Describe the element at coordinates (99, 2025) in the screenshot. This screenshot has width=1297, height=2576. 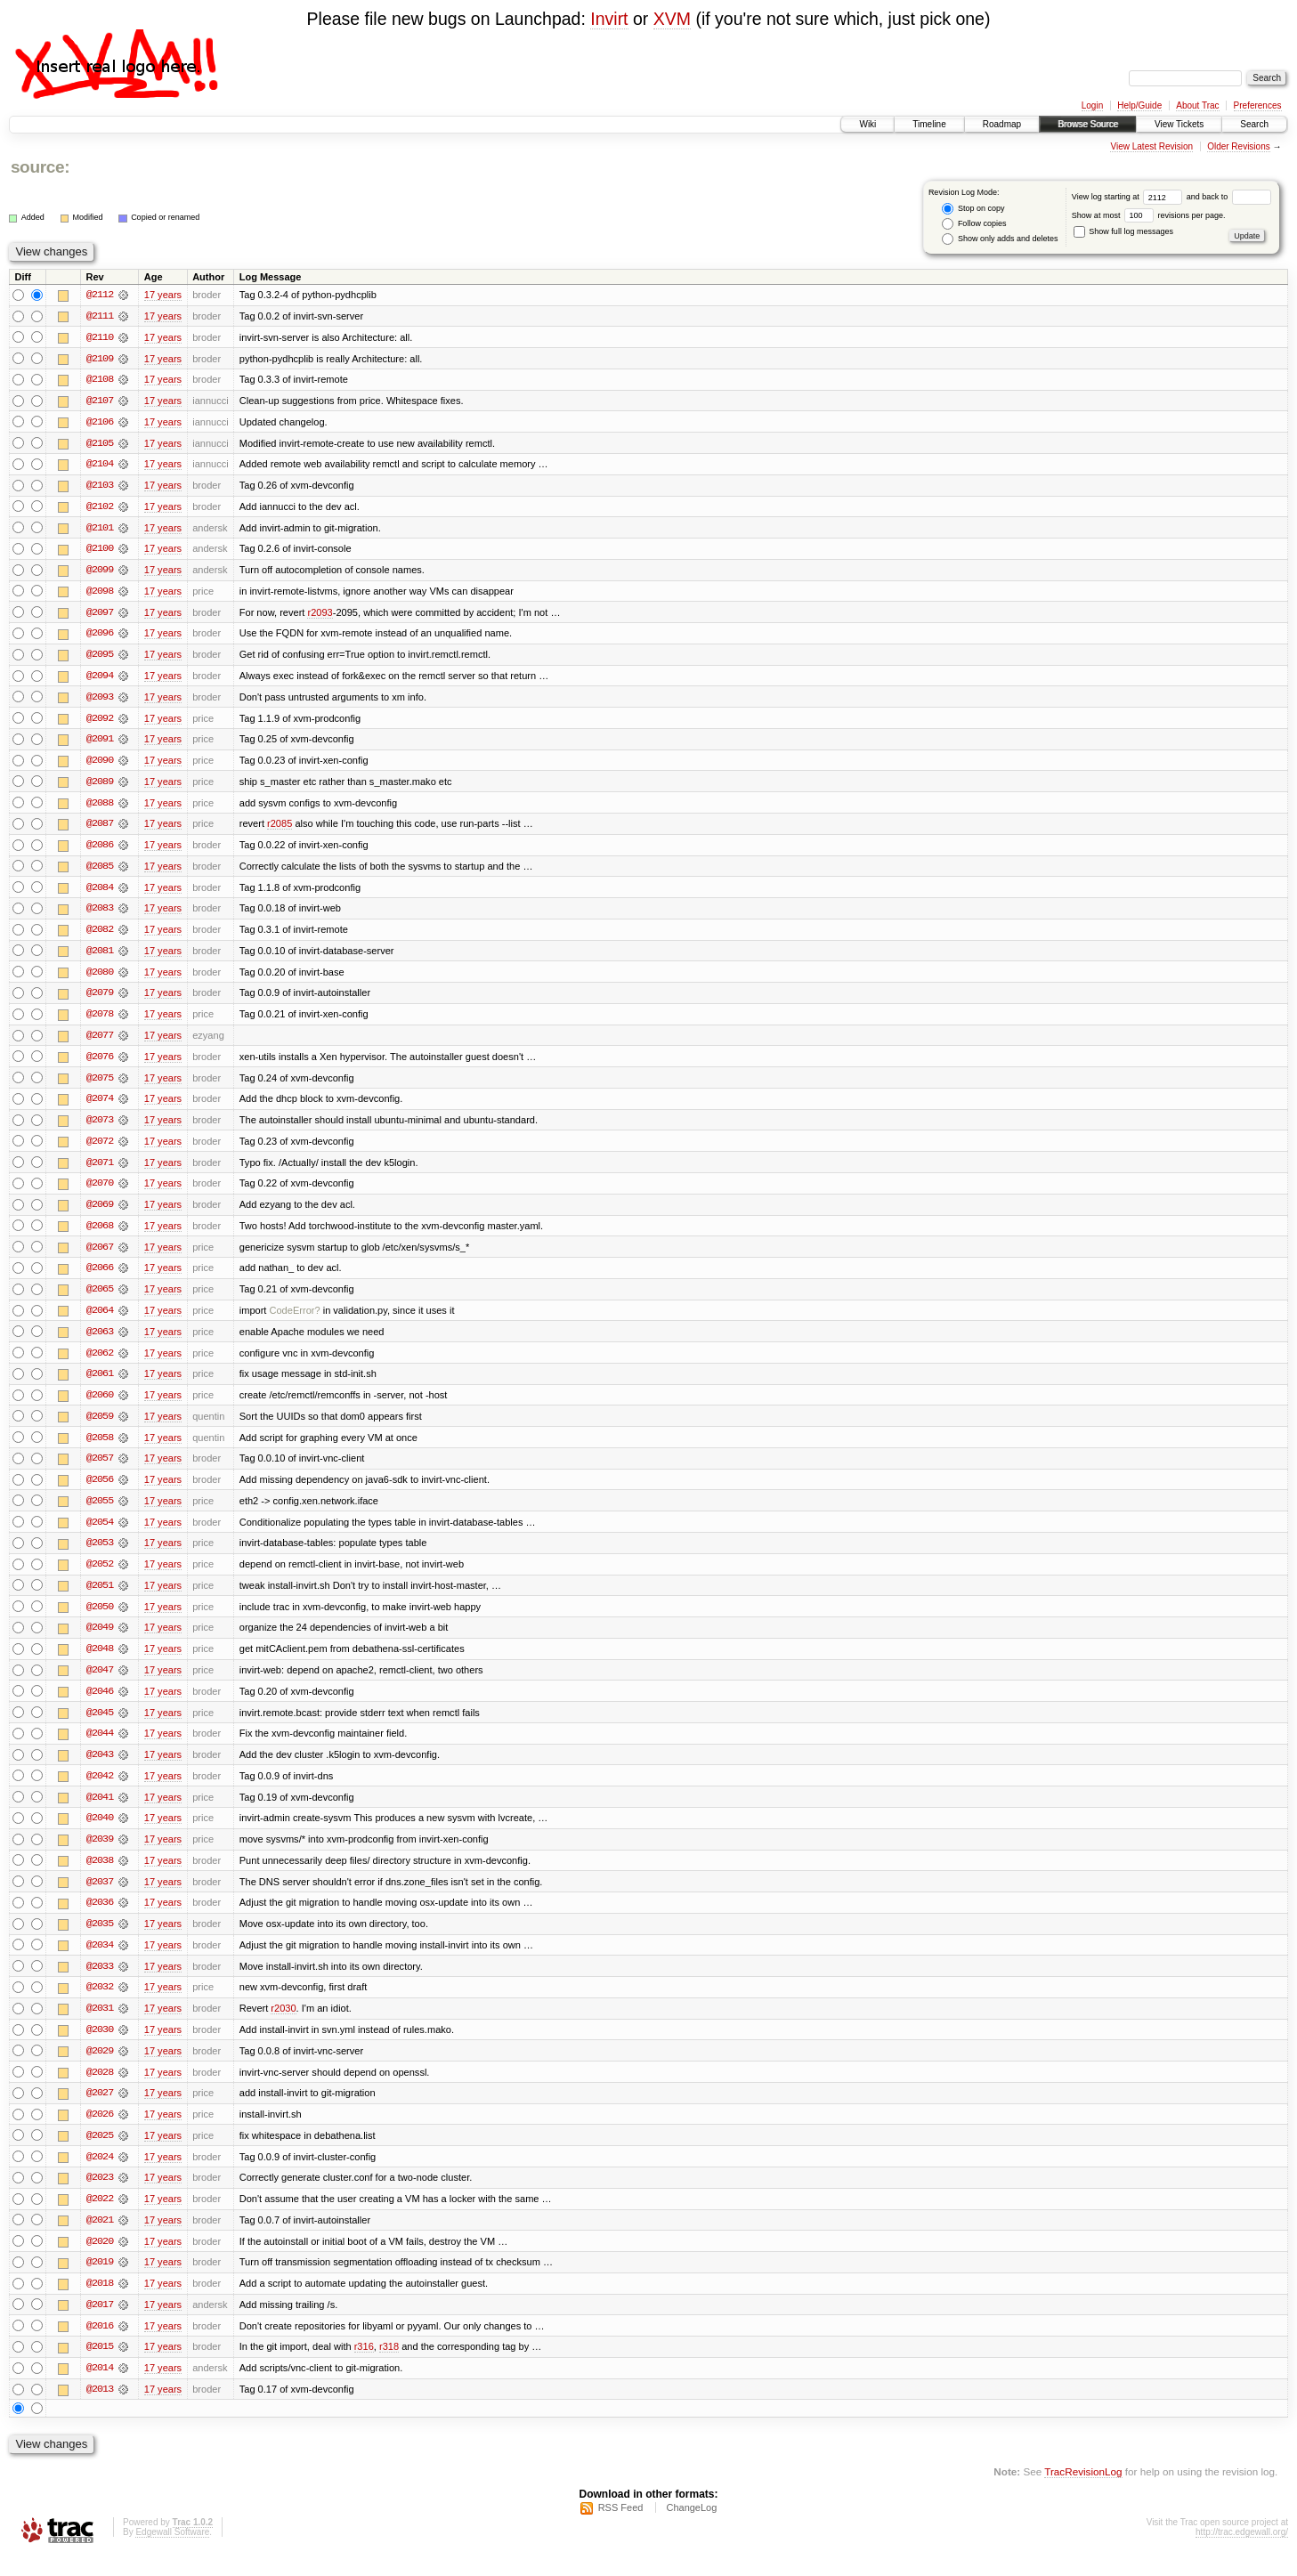
I see `@2031` at that location.